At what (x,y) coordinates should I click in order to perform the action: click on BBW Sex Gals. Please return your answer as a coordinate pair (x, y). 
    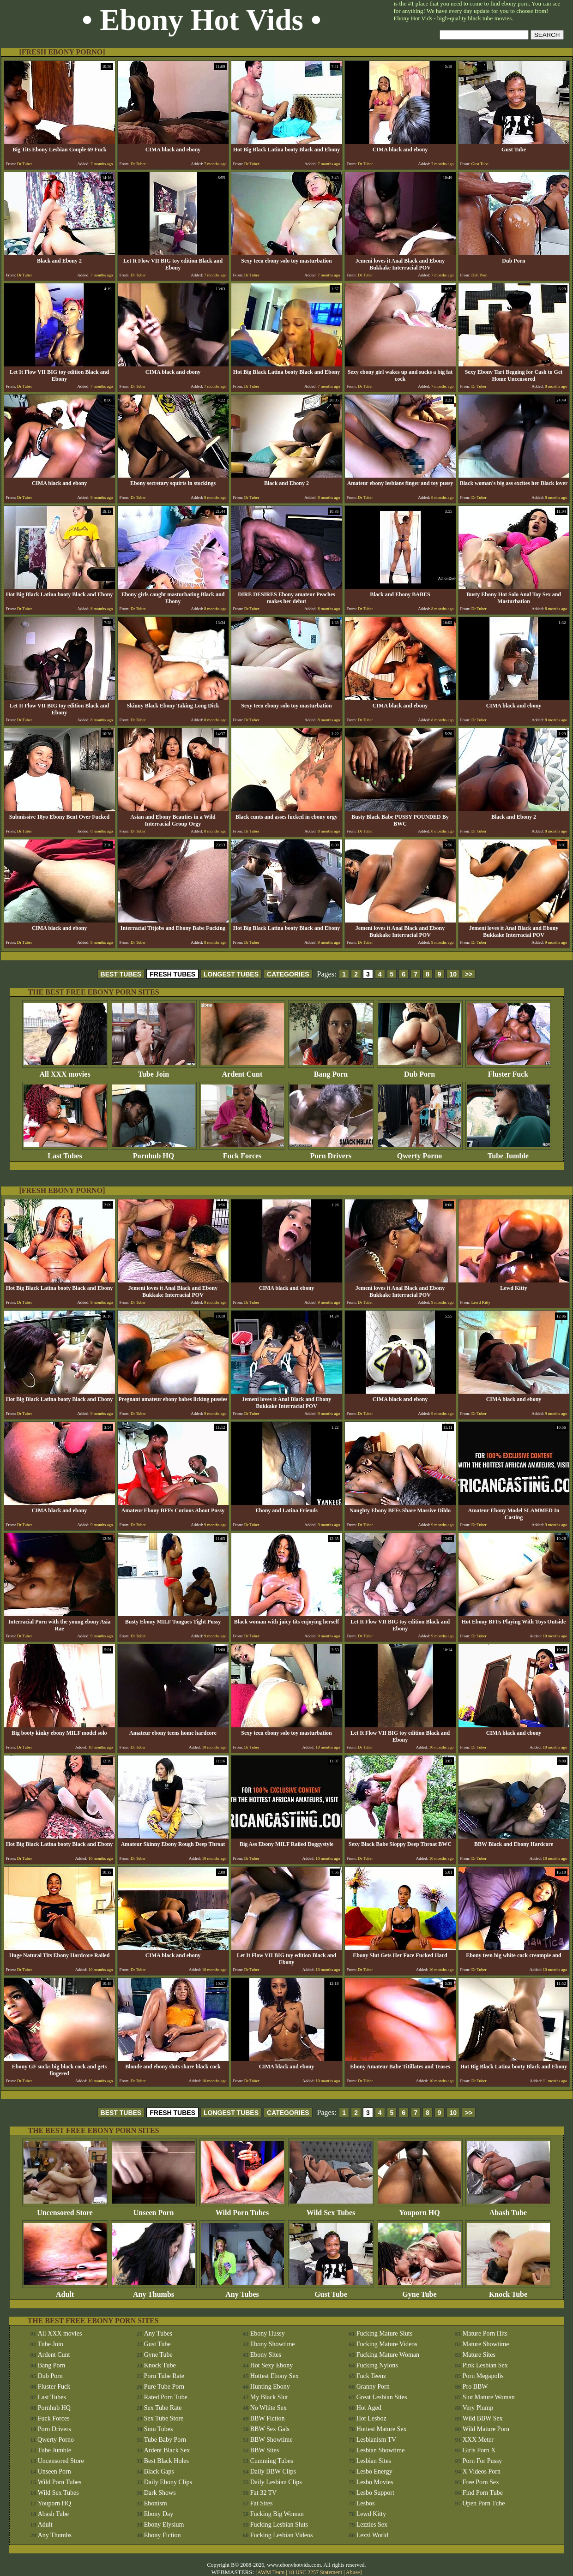
    Looking at the image, I should click on (270, 2429).